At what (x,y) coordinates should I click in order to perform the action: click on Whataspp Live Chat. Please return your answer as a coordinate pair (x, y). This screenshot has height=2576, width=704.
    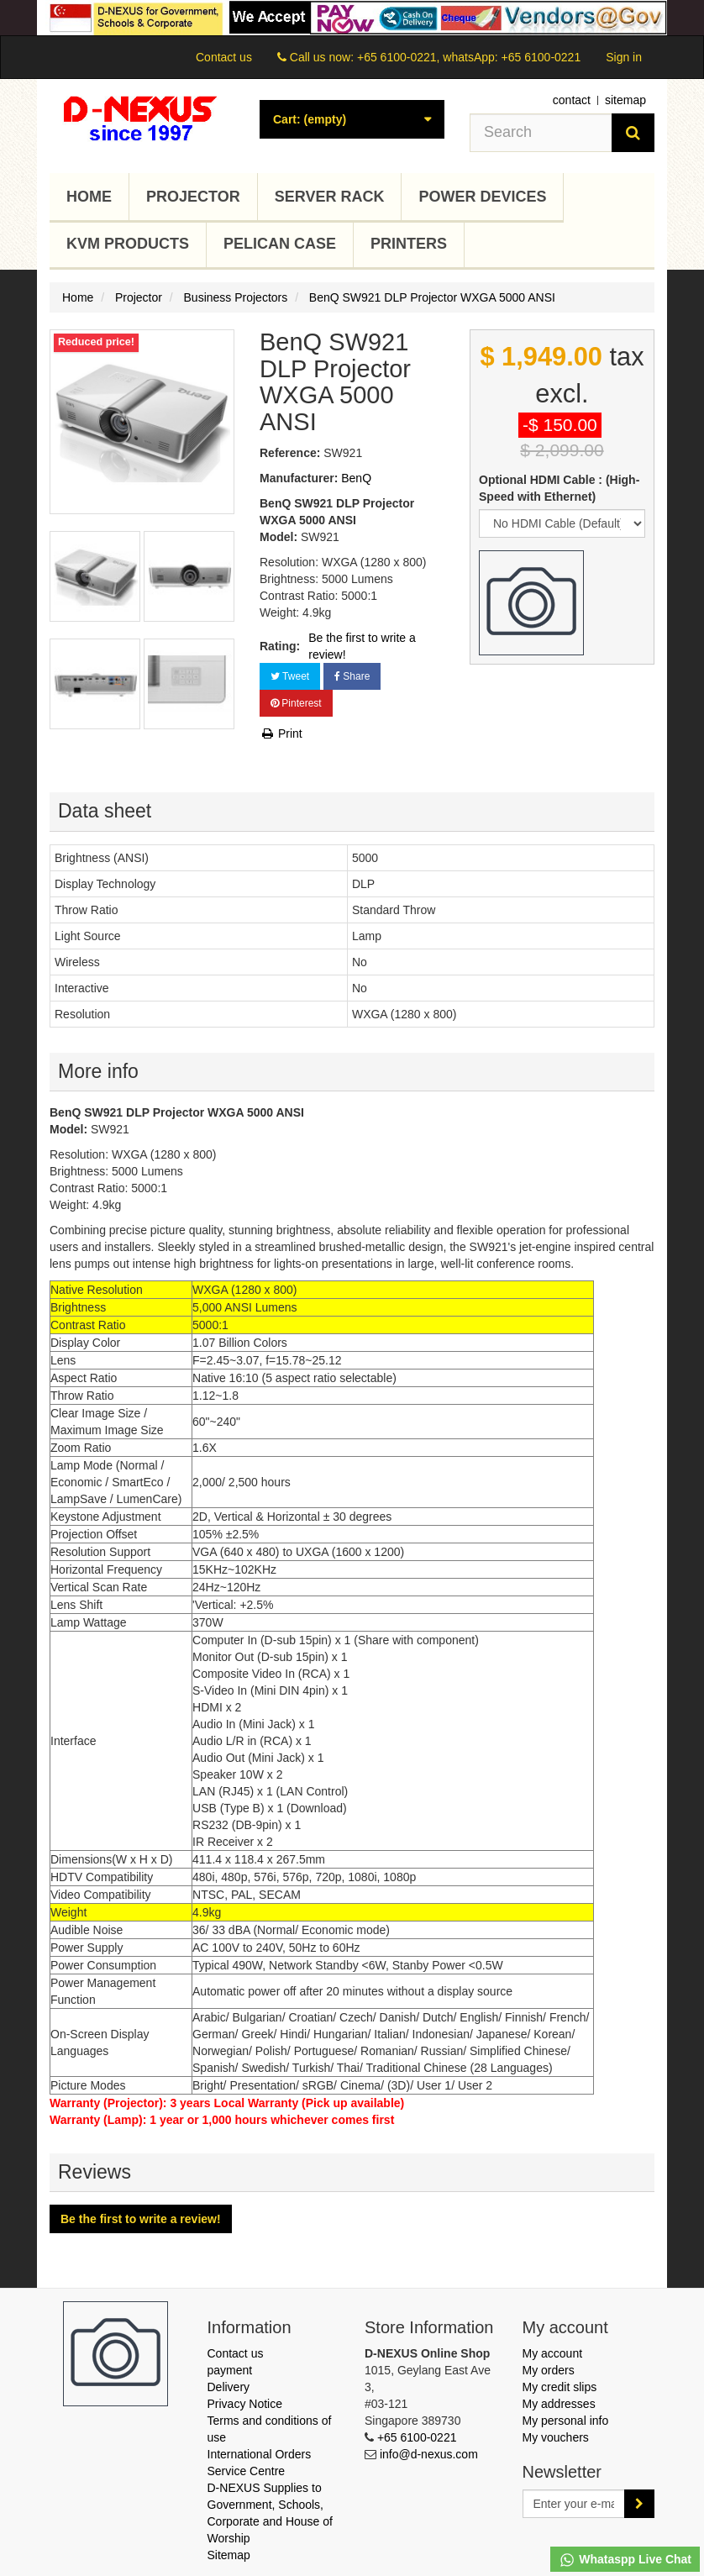
    Looking at the image, I should click on (625, 2560).